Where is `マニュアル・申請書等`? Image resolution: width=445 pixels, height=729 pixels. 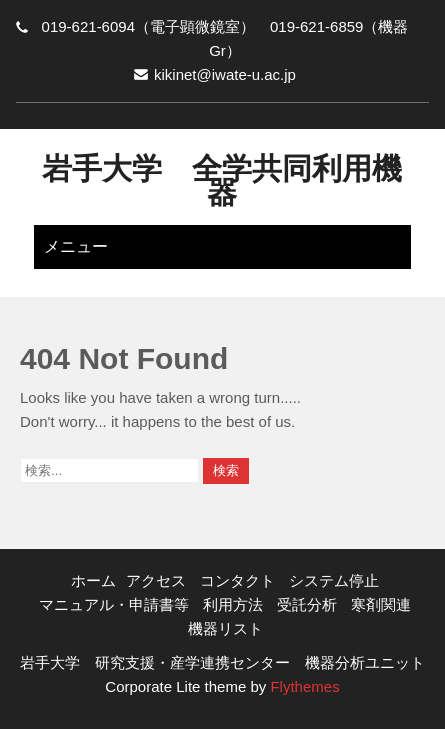 マニュアル・申請書等 is located at coordinates (114, 604).